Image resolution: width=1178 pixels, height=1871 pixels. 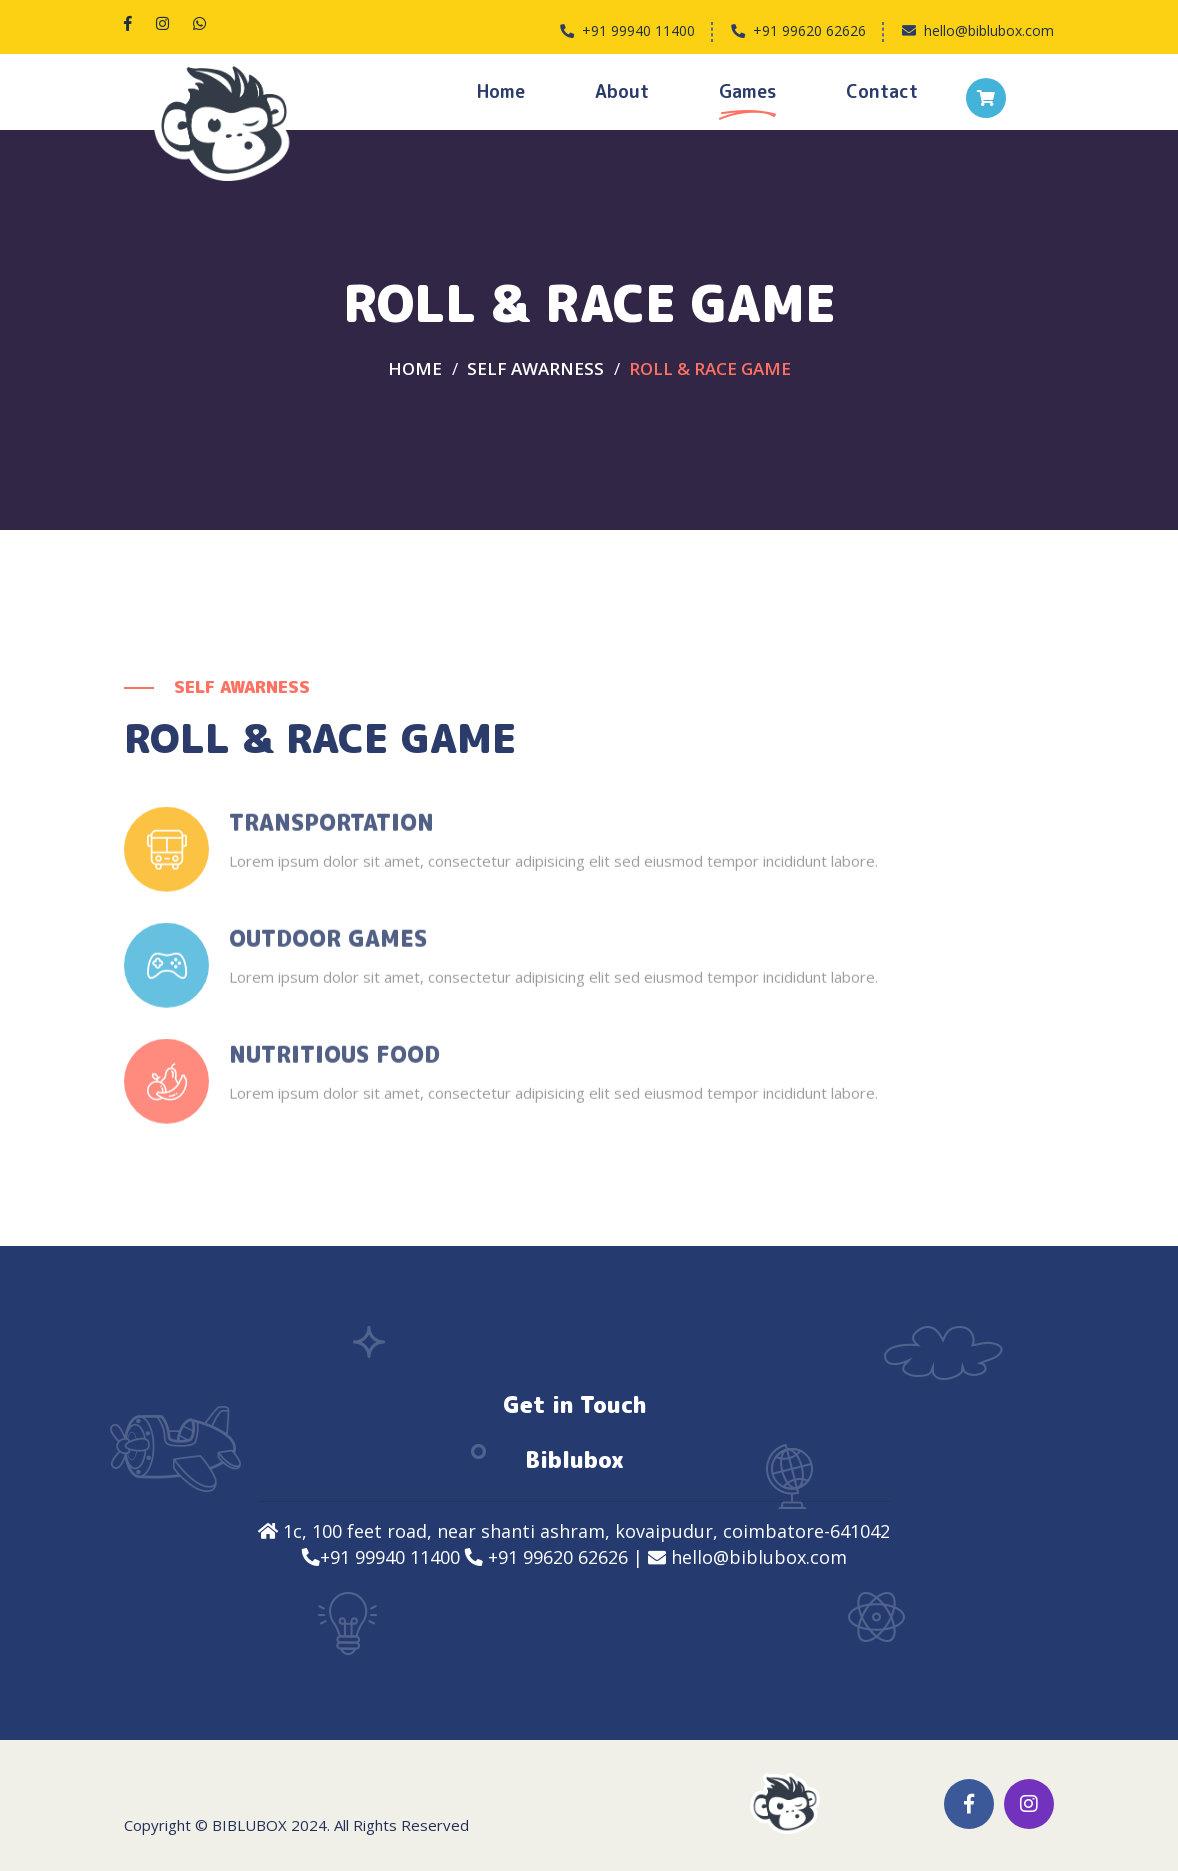 What do you see at coordinates (249, 1825) in the screenshot?
I see `Biblubox` at bounding box center [249, 1825].